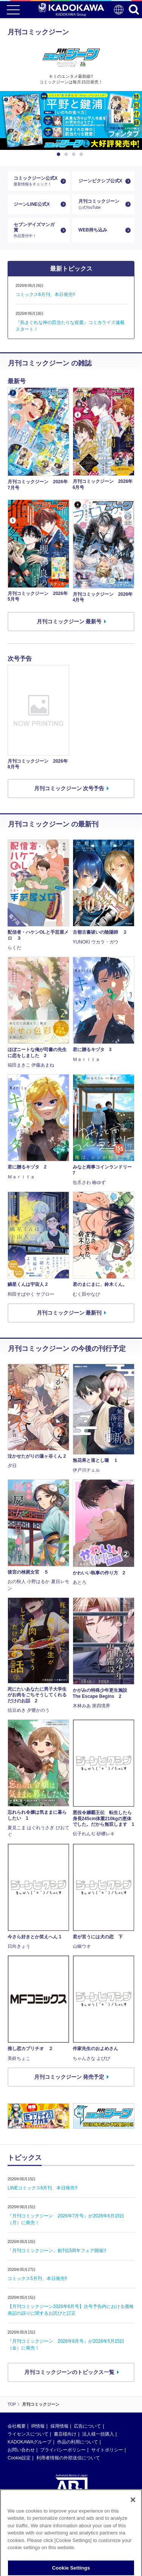 The width and height of the screenshot is (142, 2576). Describe the element at coordinates (36, 181) in the screenshot. I see `コミックジーン公式X` at that location.